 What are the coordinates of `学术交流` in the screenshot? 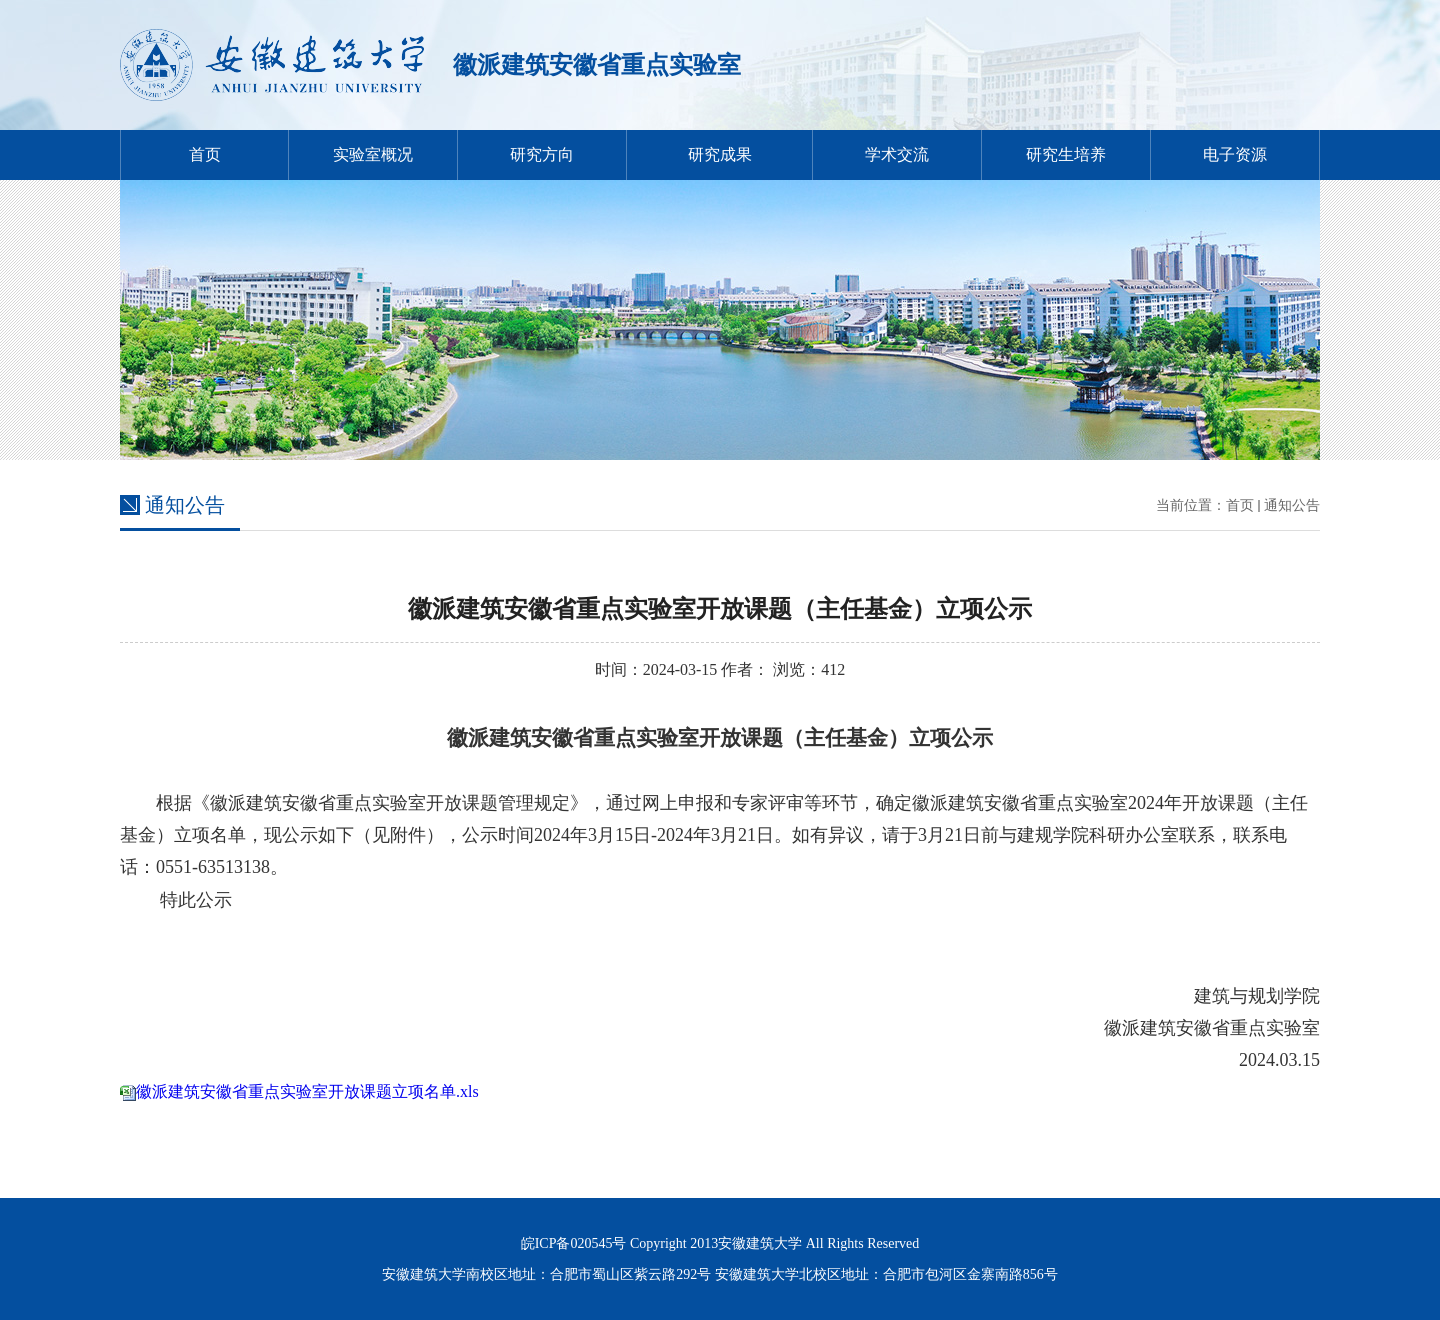 It's located at (897, 154).